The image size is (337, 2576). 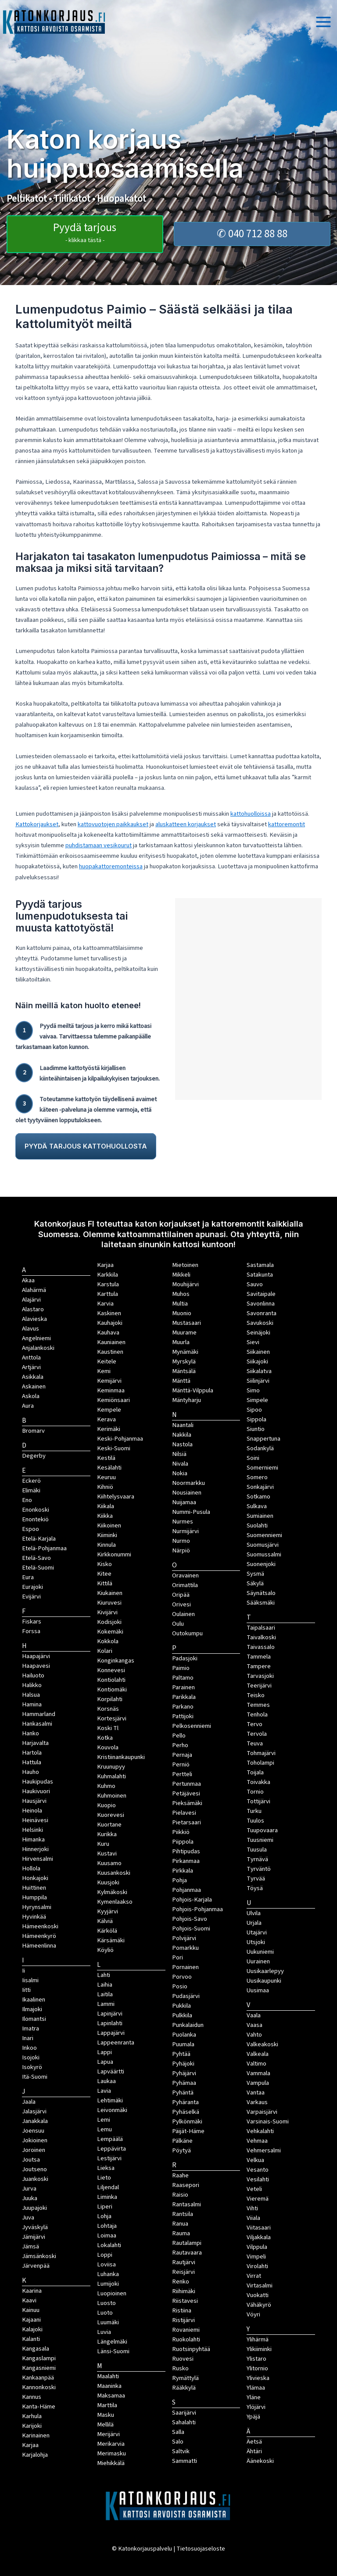 I want to click on Heinola, so click(x=32, y=1810).